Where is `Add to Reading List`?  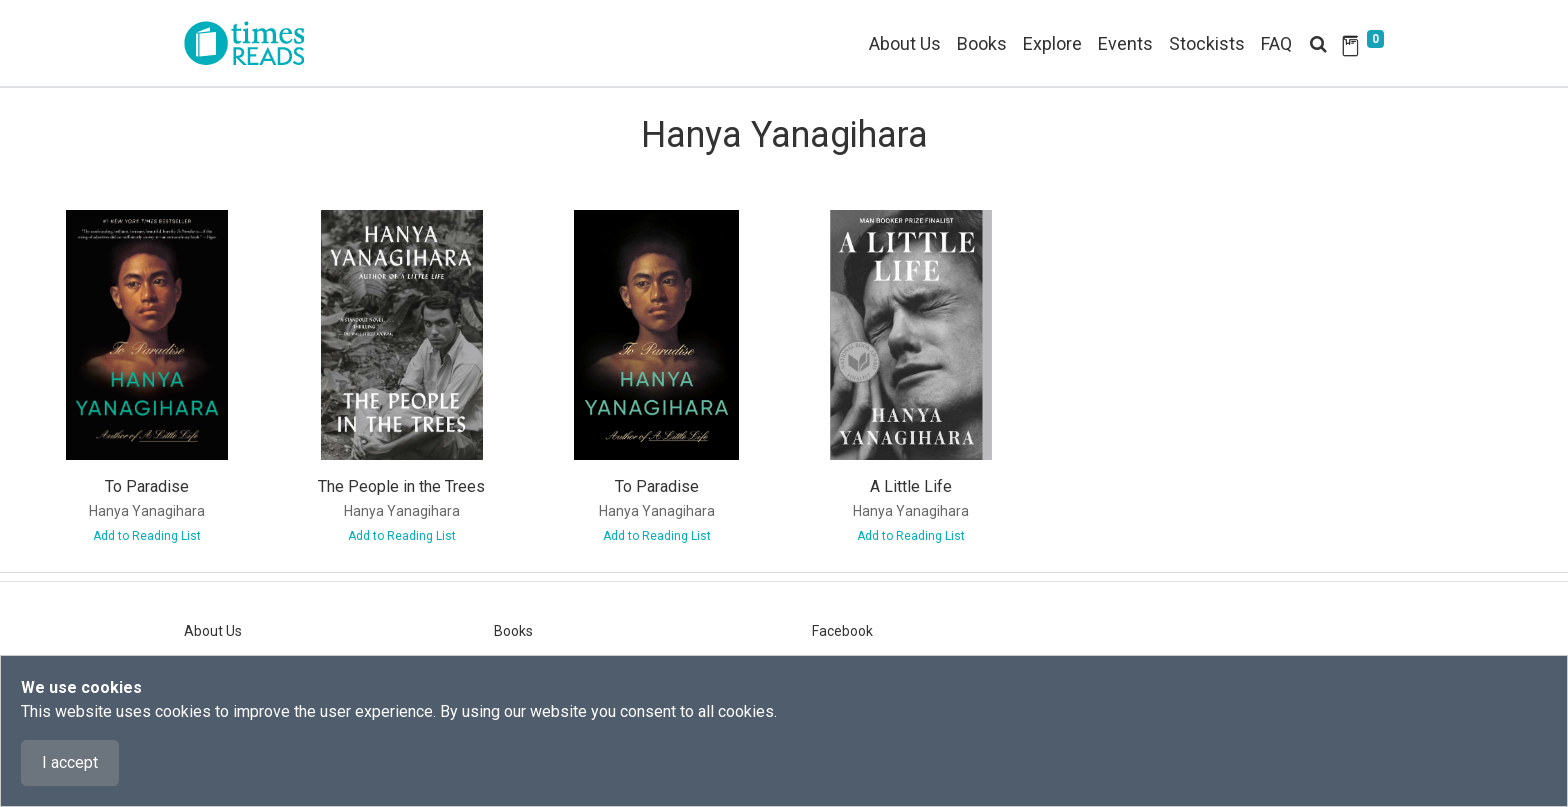 Add to Reading List is located at coordinates (147, 536).